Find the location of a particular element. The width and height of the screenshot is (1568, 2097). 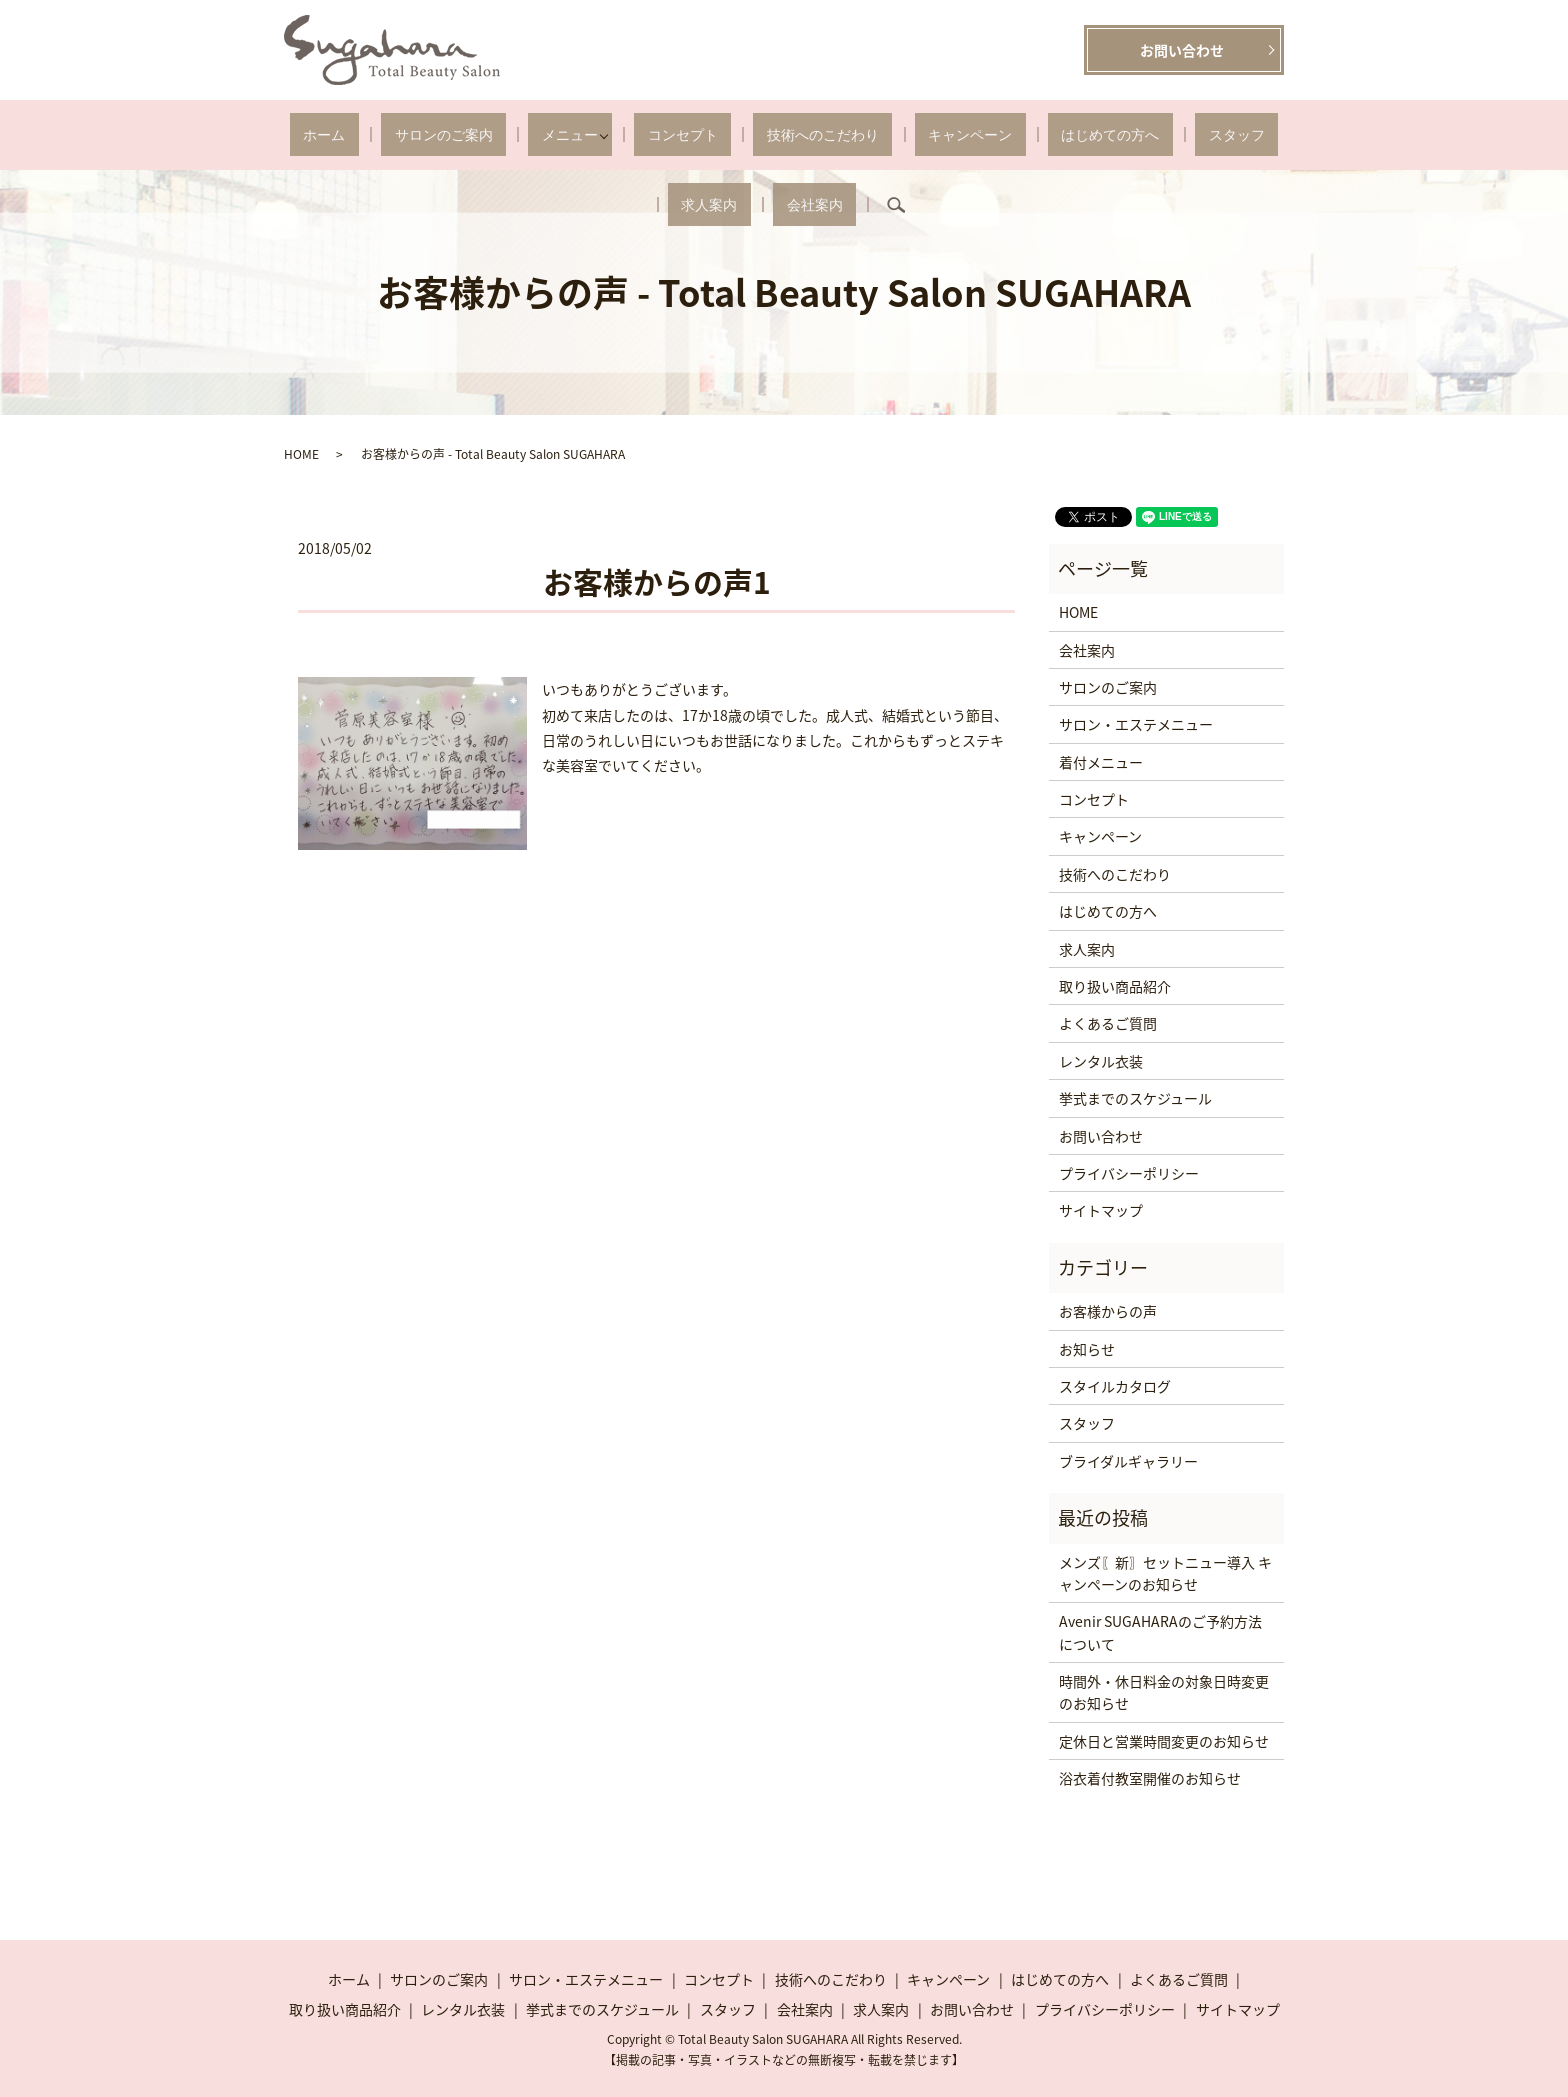

サロンのご案内 is located at coordinates (404, 135).